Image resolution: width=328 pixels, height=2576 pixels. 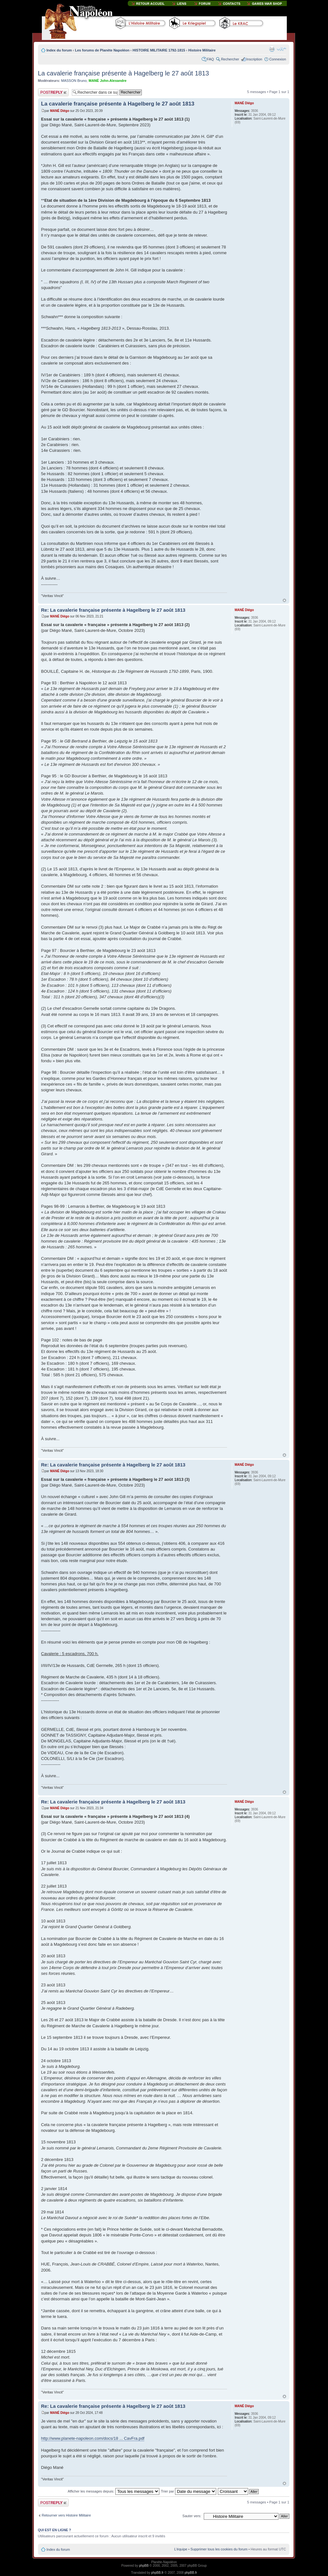 What do you see at coordinates (202, 50) in the screenshot?
I see `Histoire Militaire` at bounding box center [202, 50].